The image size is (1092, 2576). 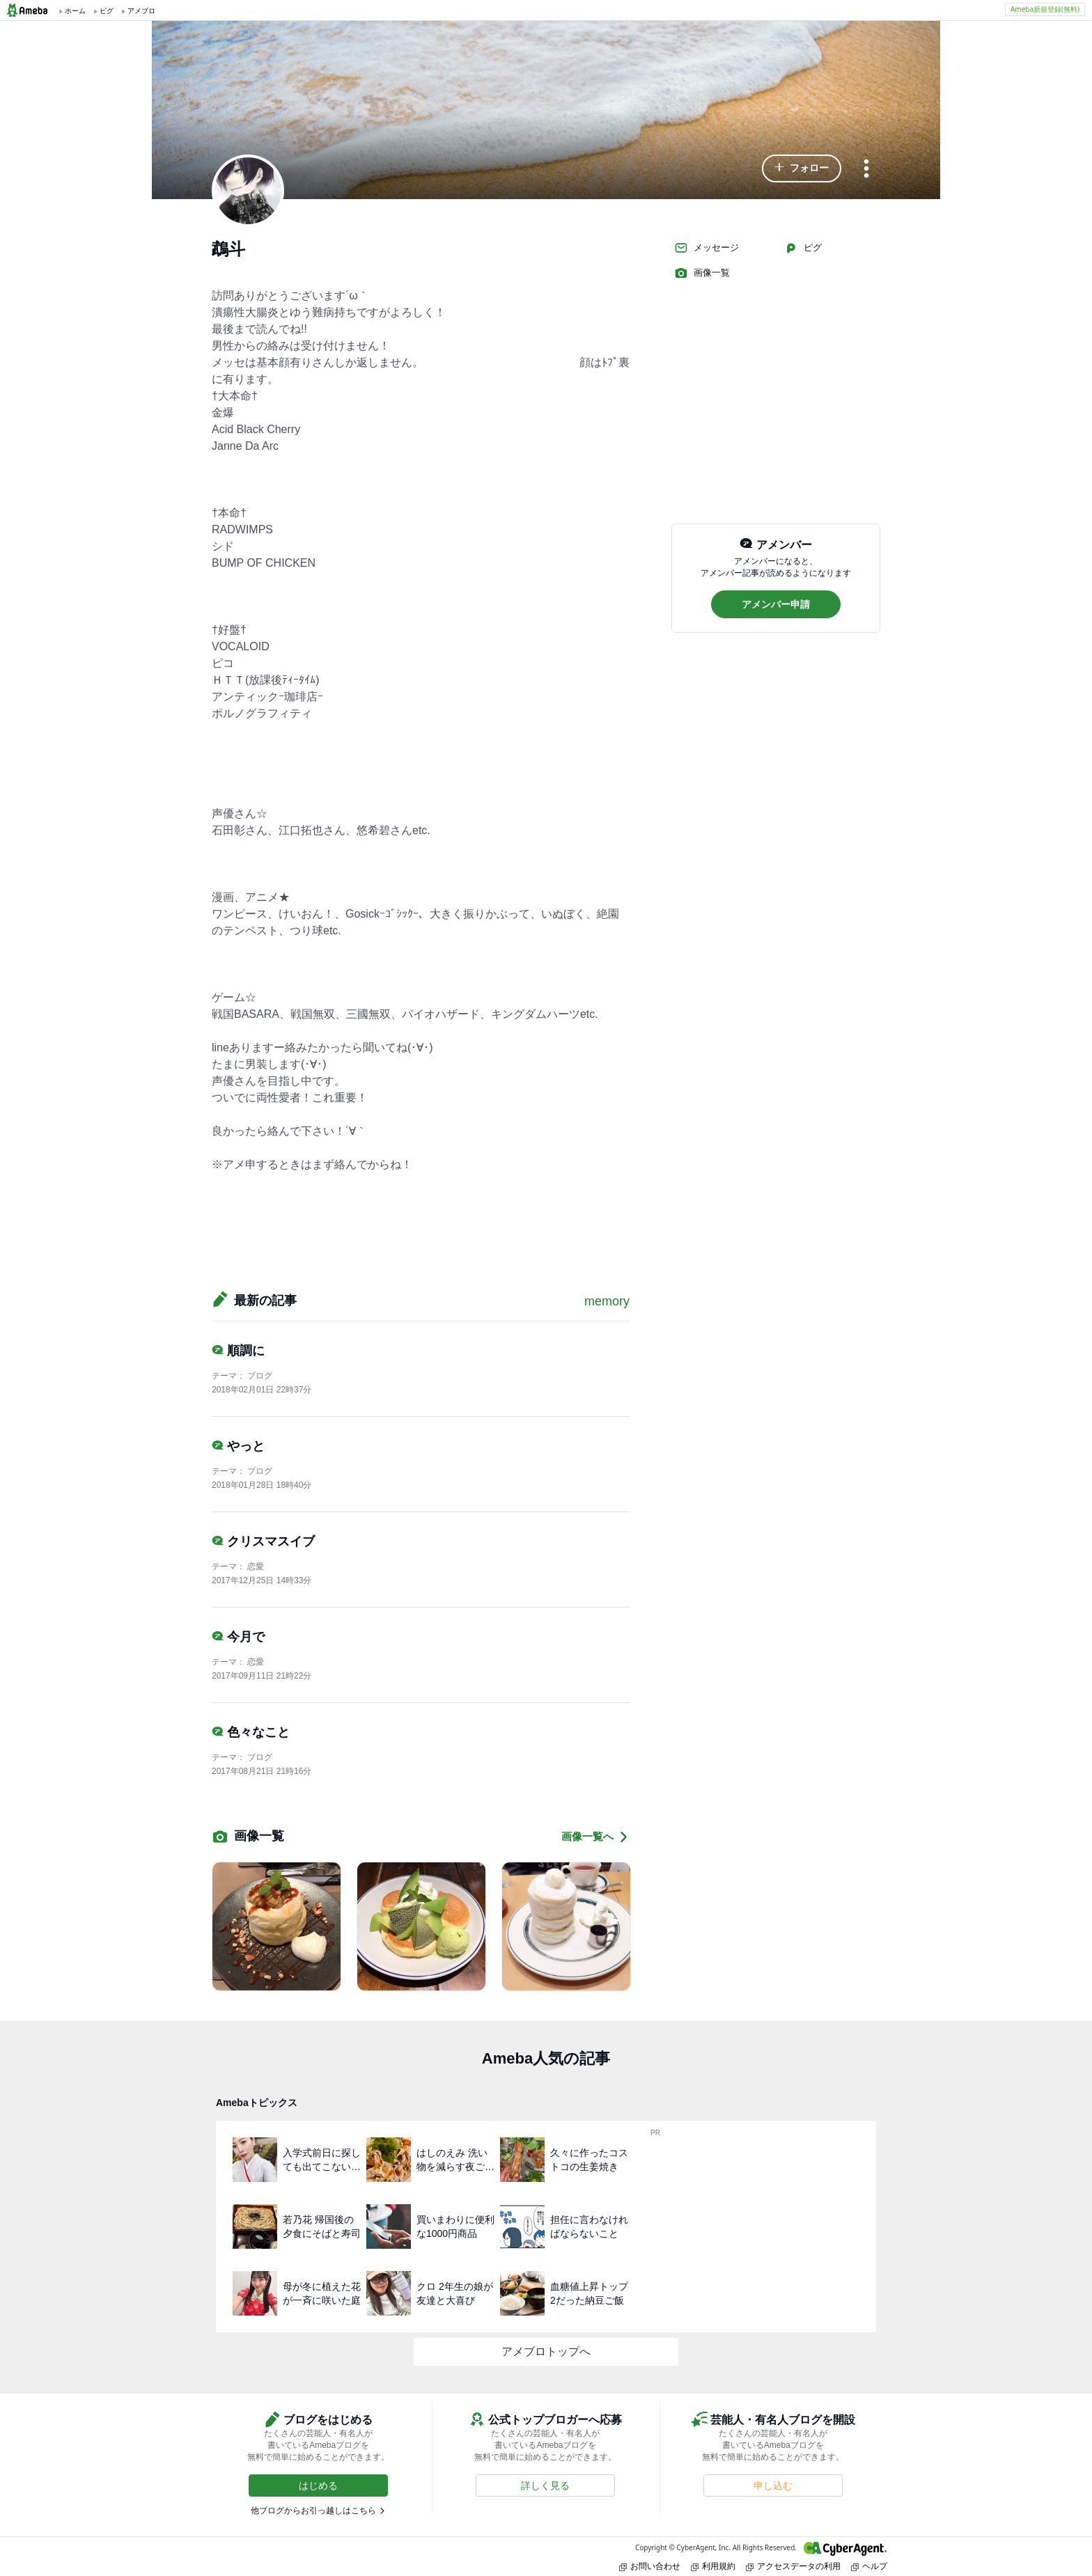 I want to click on メッセージ, so click(x=706, y=248).